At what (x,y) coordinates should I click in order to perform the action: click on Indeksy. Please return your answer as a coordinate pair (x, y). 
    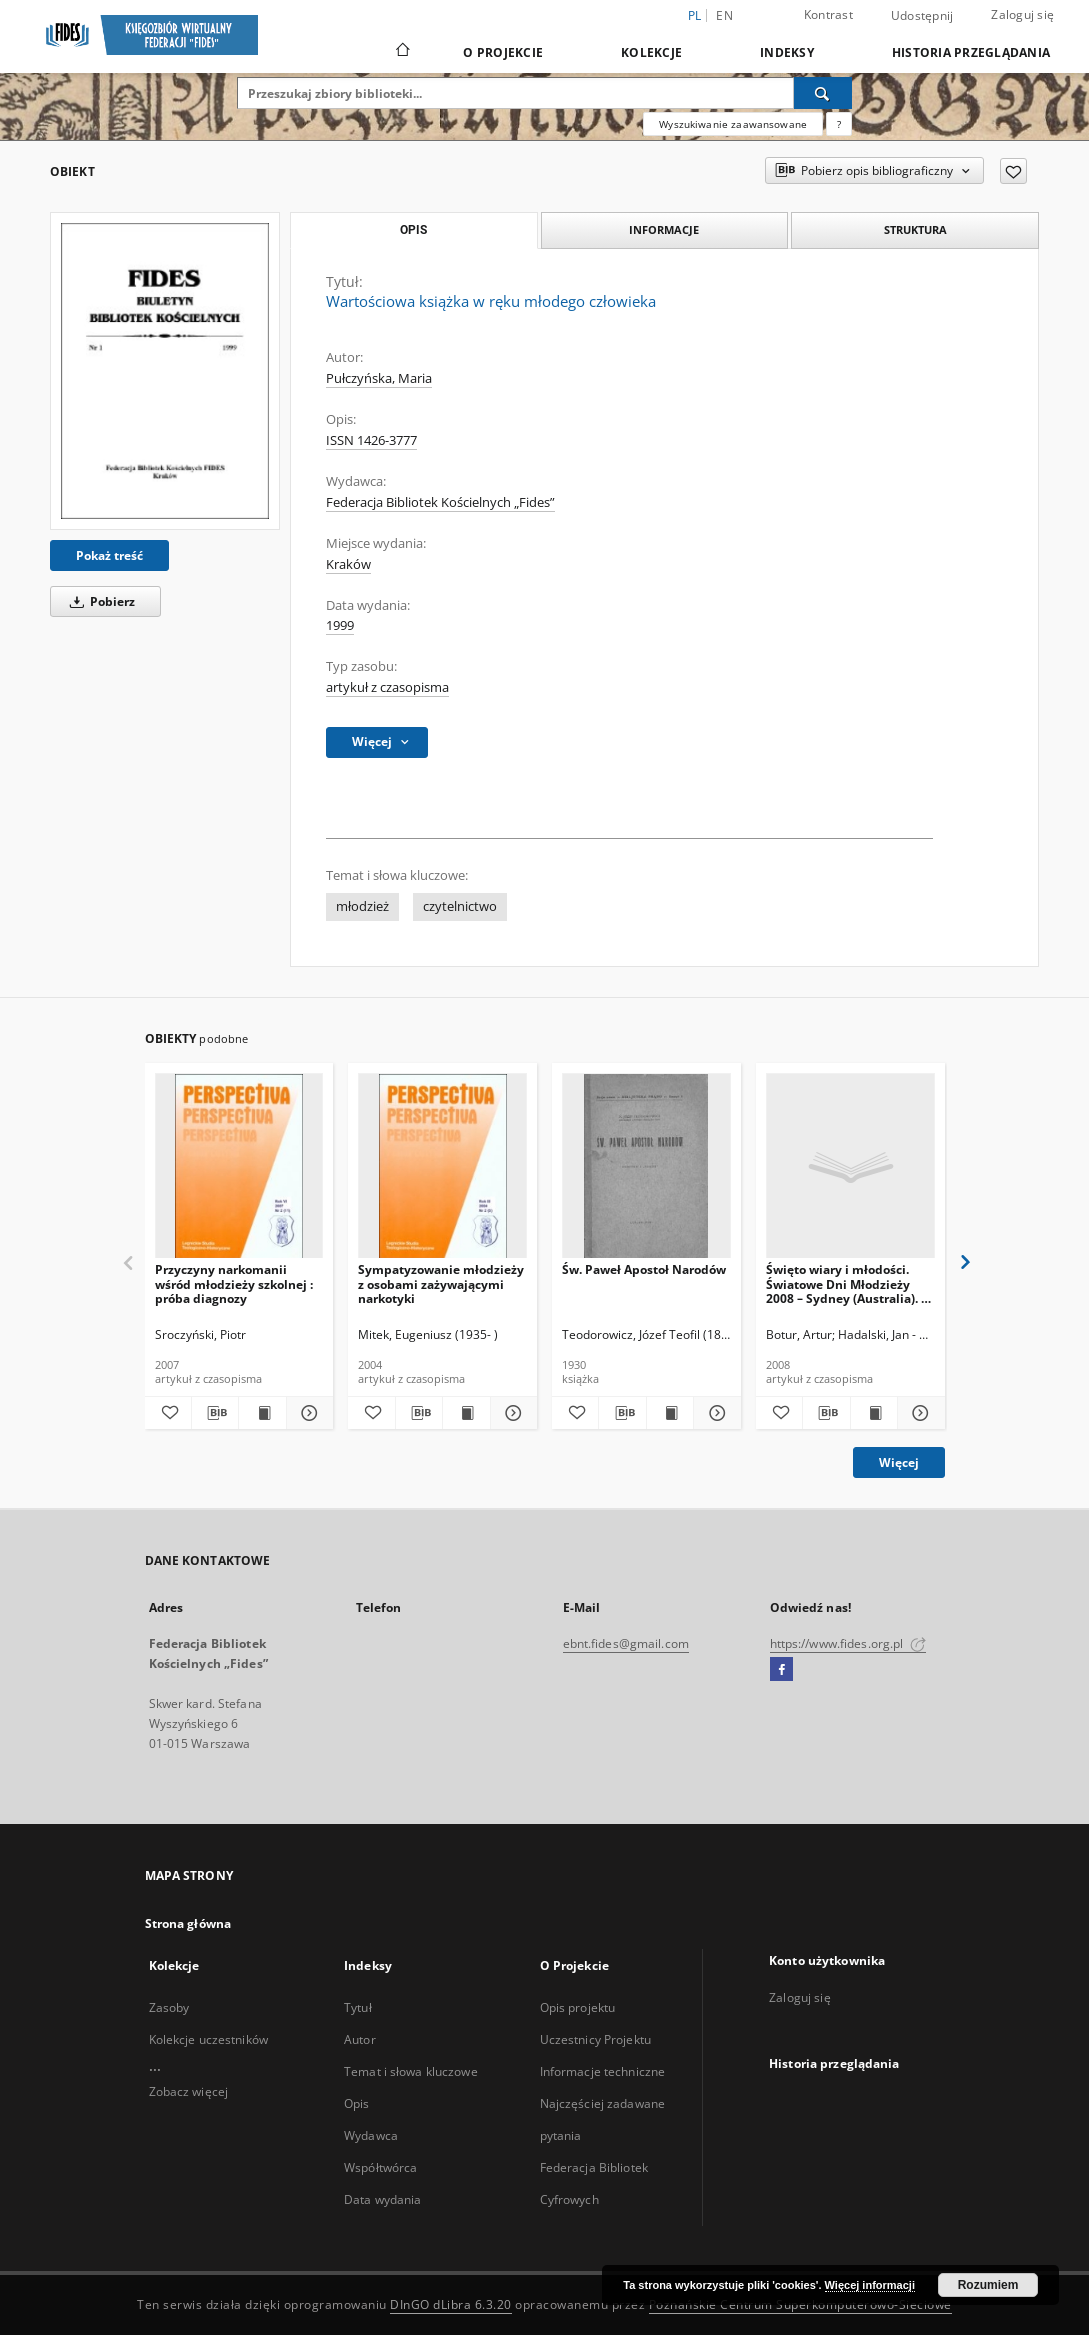
    Looking at the image, I should click on (787, 52).